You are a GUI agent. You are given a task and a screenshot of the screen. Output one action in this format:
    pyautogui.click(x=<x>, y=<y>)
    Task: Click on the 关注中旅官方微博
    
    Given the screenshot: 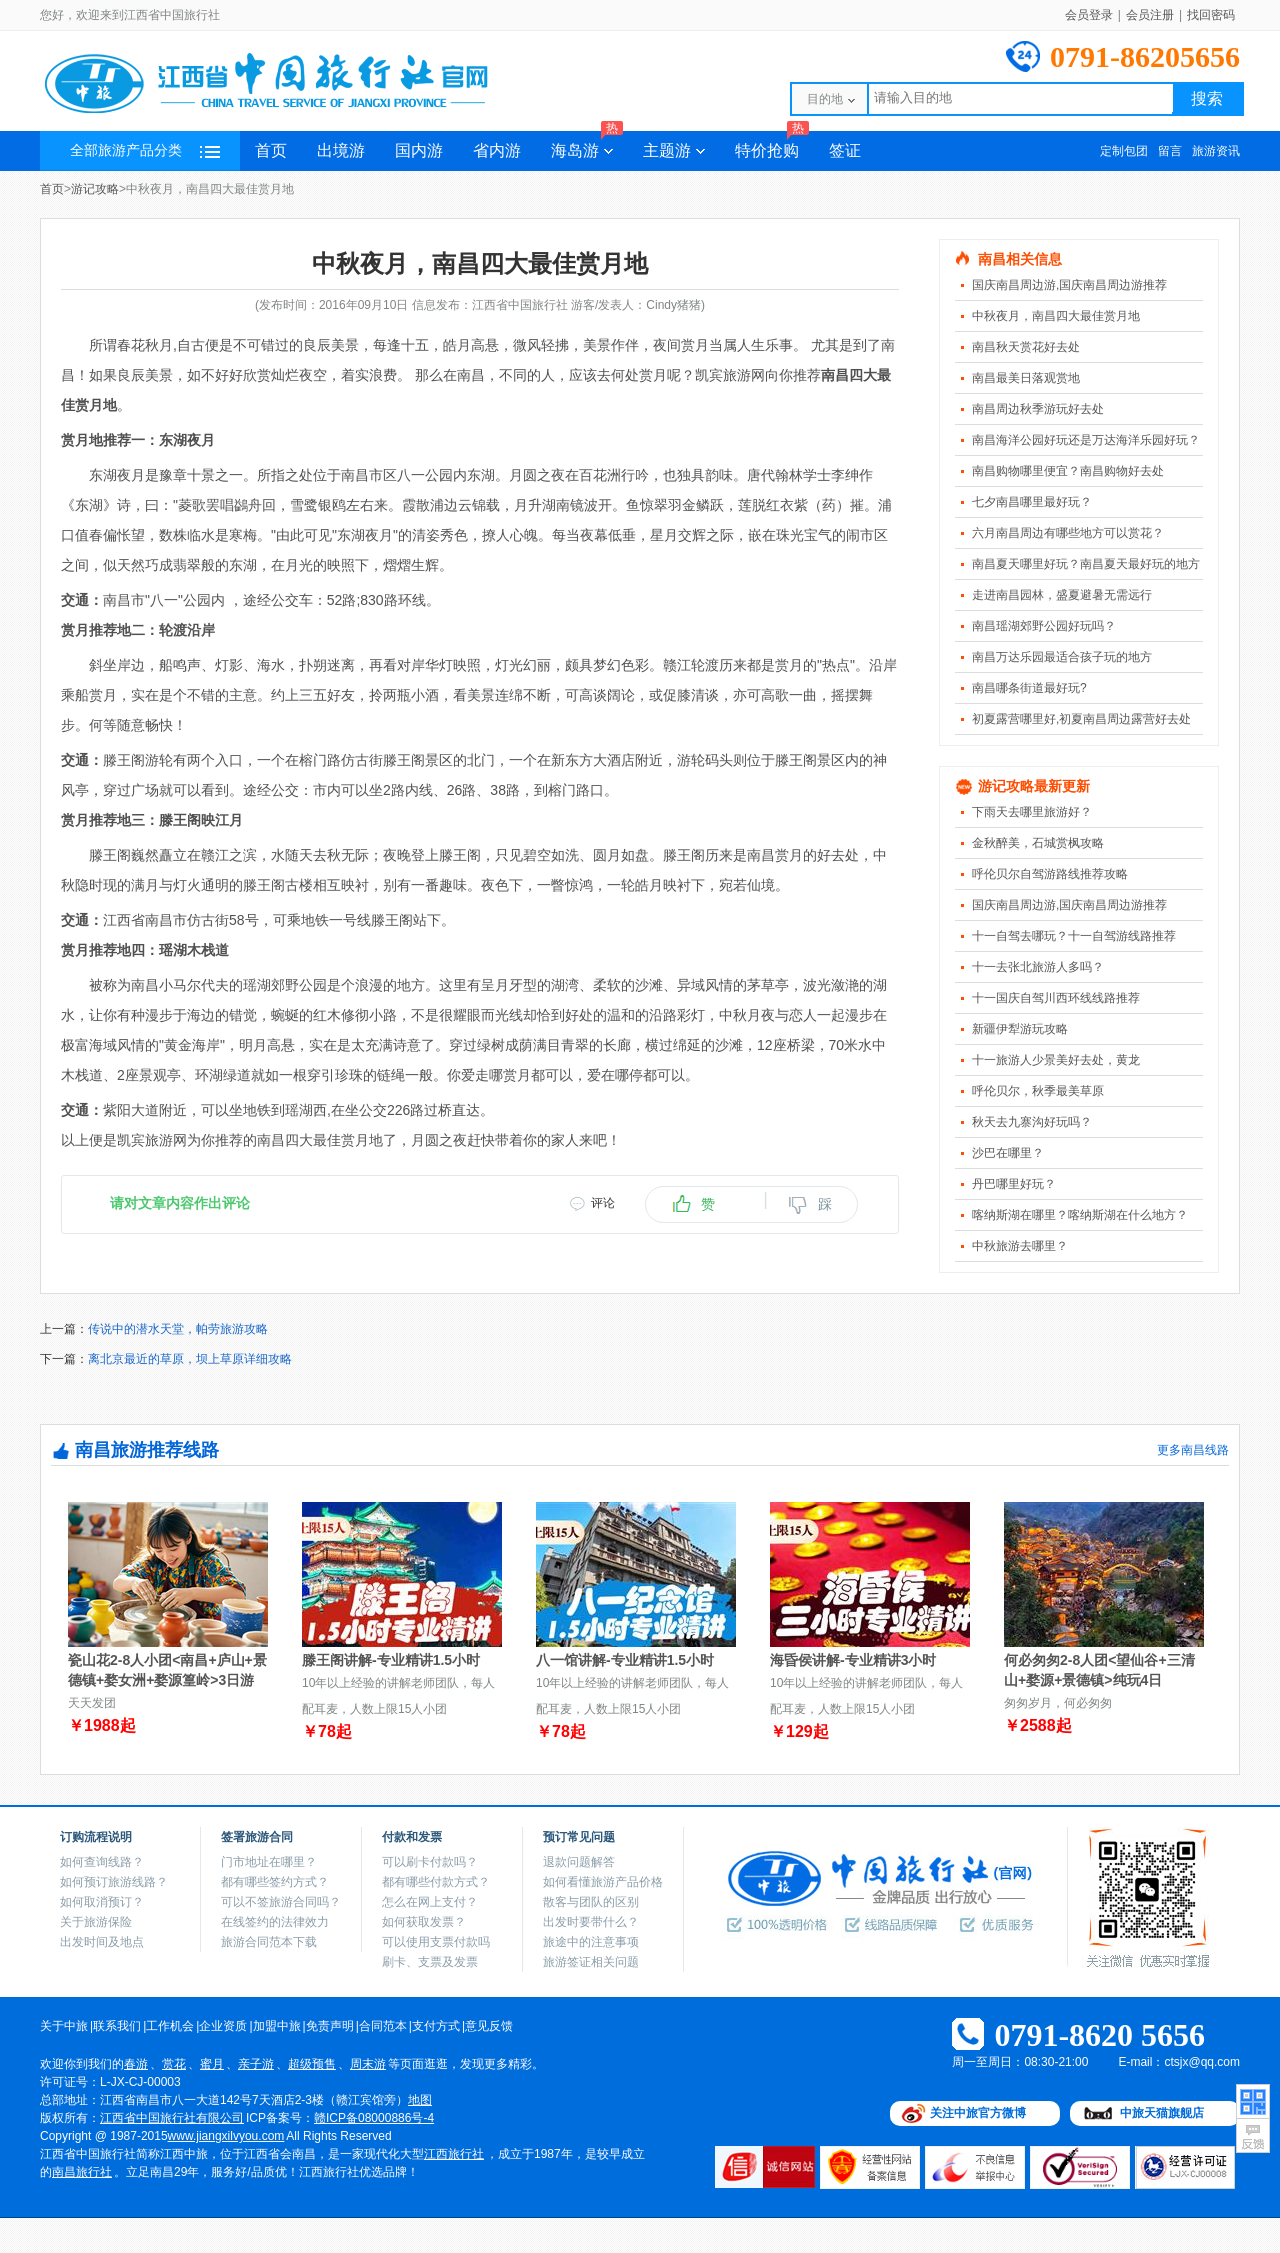 What is the action you would take?
    pyautogui.click(x=978, y=2113)
    